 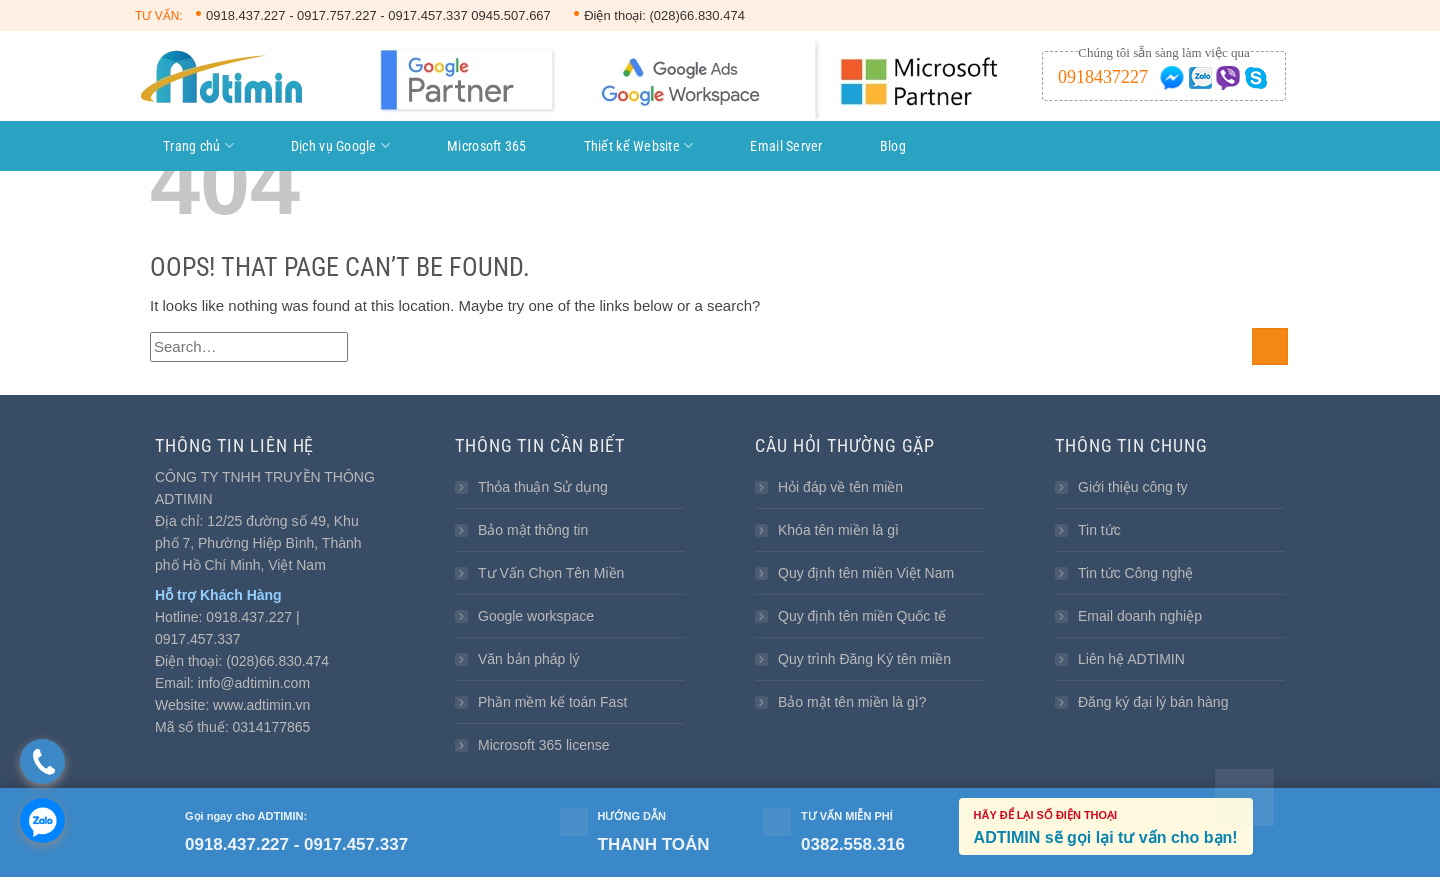 I want to click on Đăng ký đại lý bán hàng, so click(x=1153, y=702).